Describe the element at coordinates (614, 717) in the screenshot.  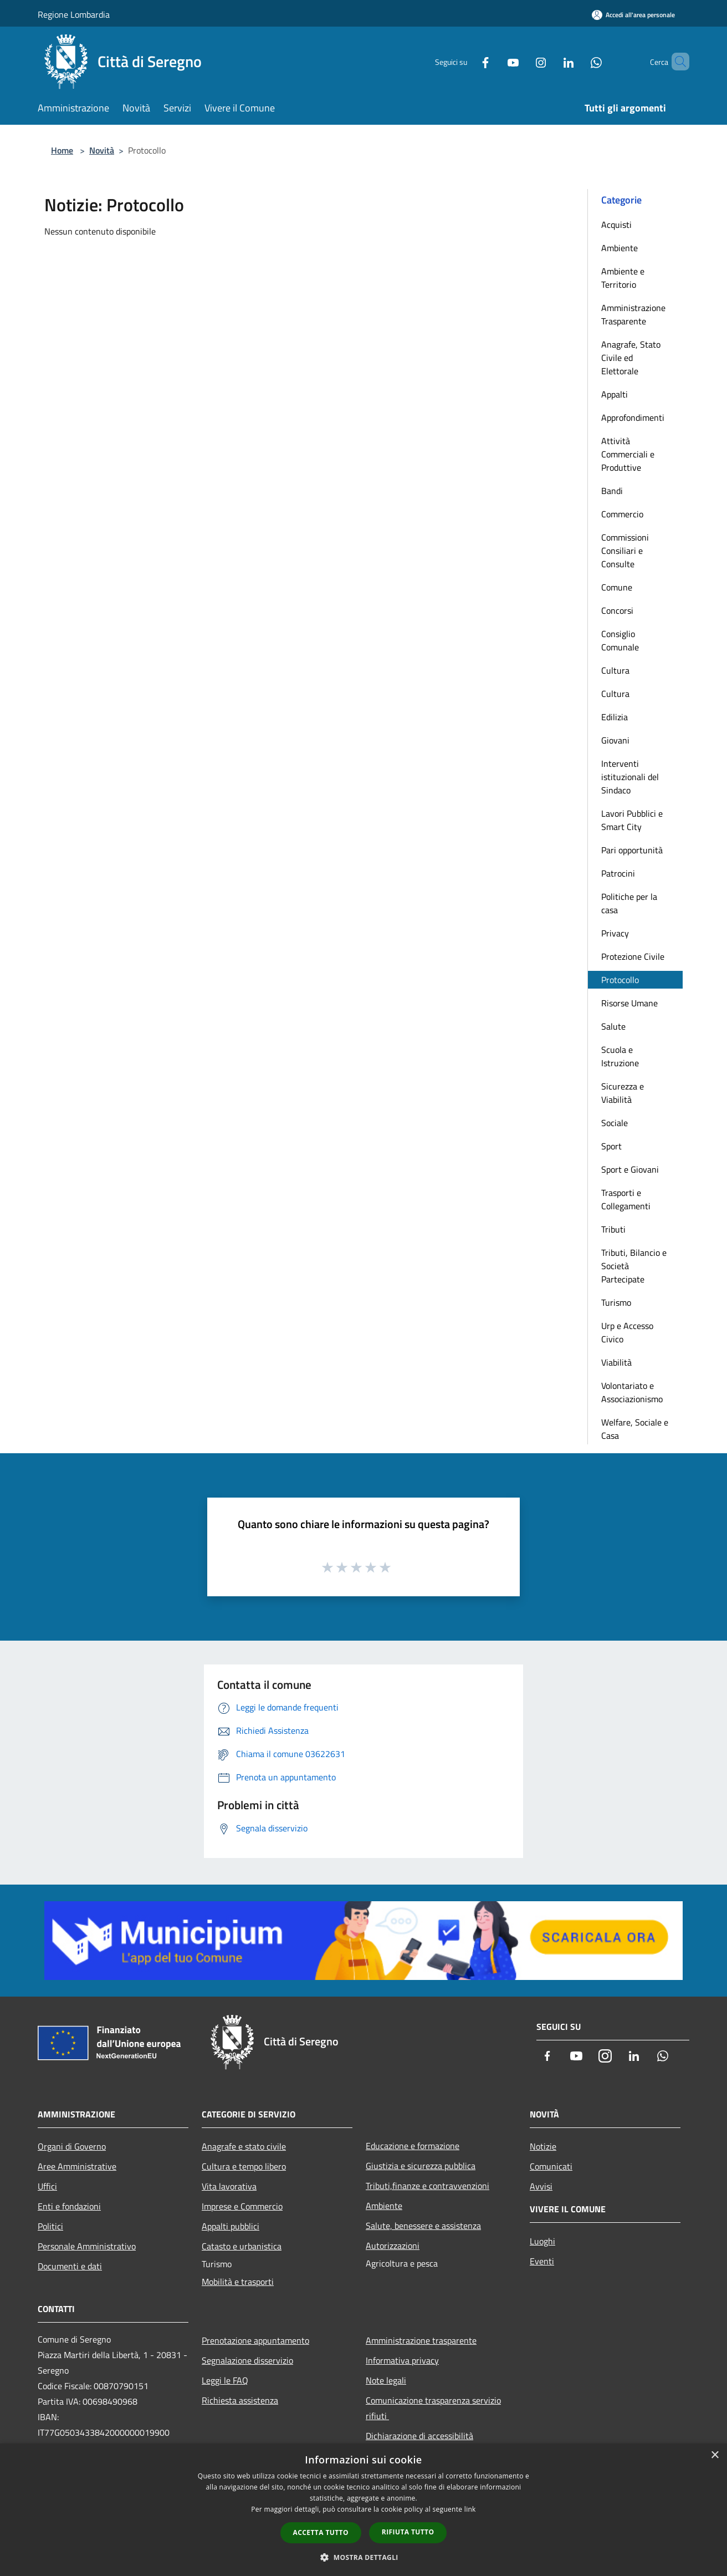
I see `Edilizia` at that location.